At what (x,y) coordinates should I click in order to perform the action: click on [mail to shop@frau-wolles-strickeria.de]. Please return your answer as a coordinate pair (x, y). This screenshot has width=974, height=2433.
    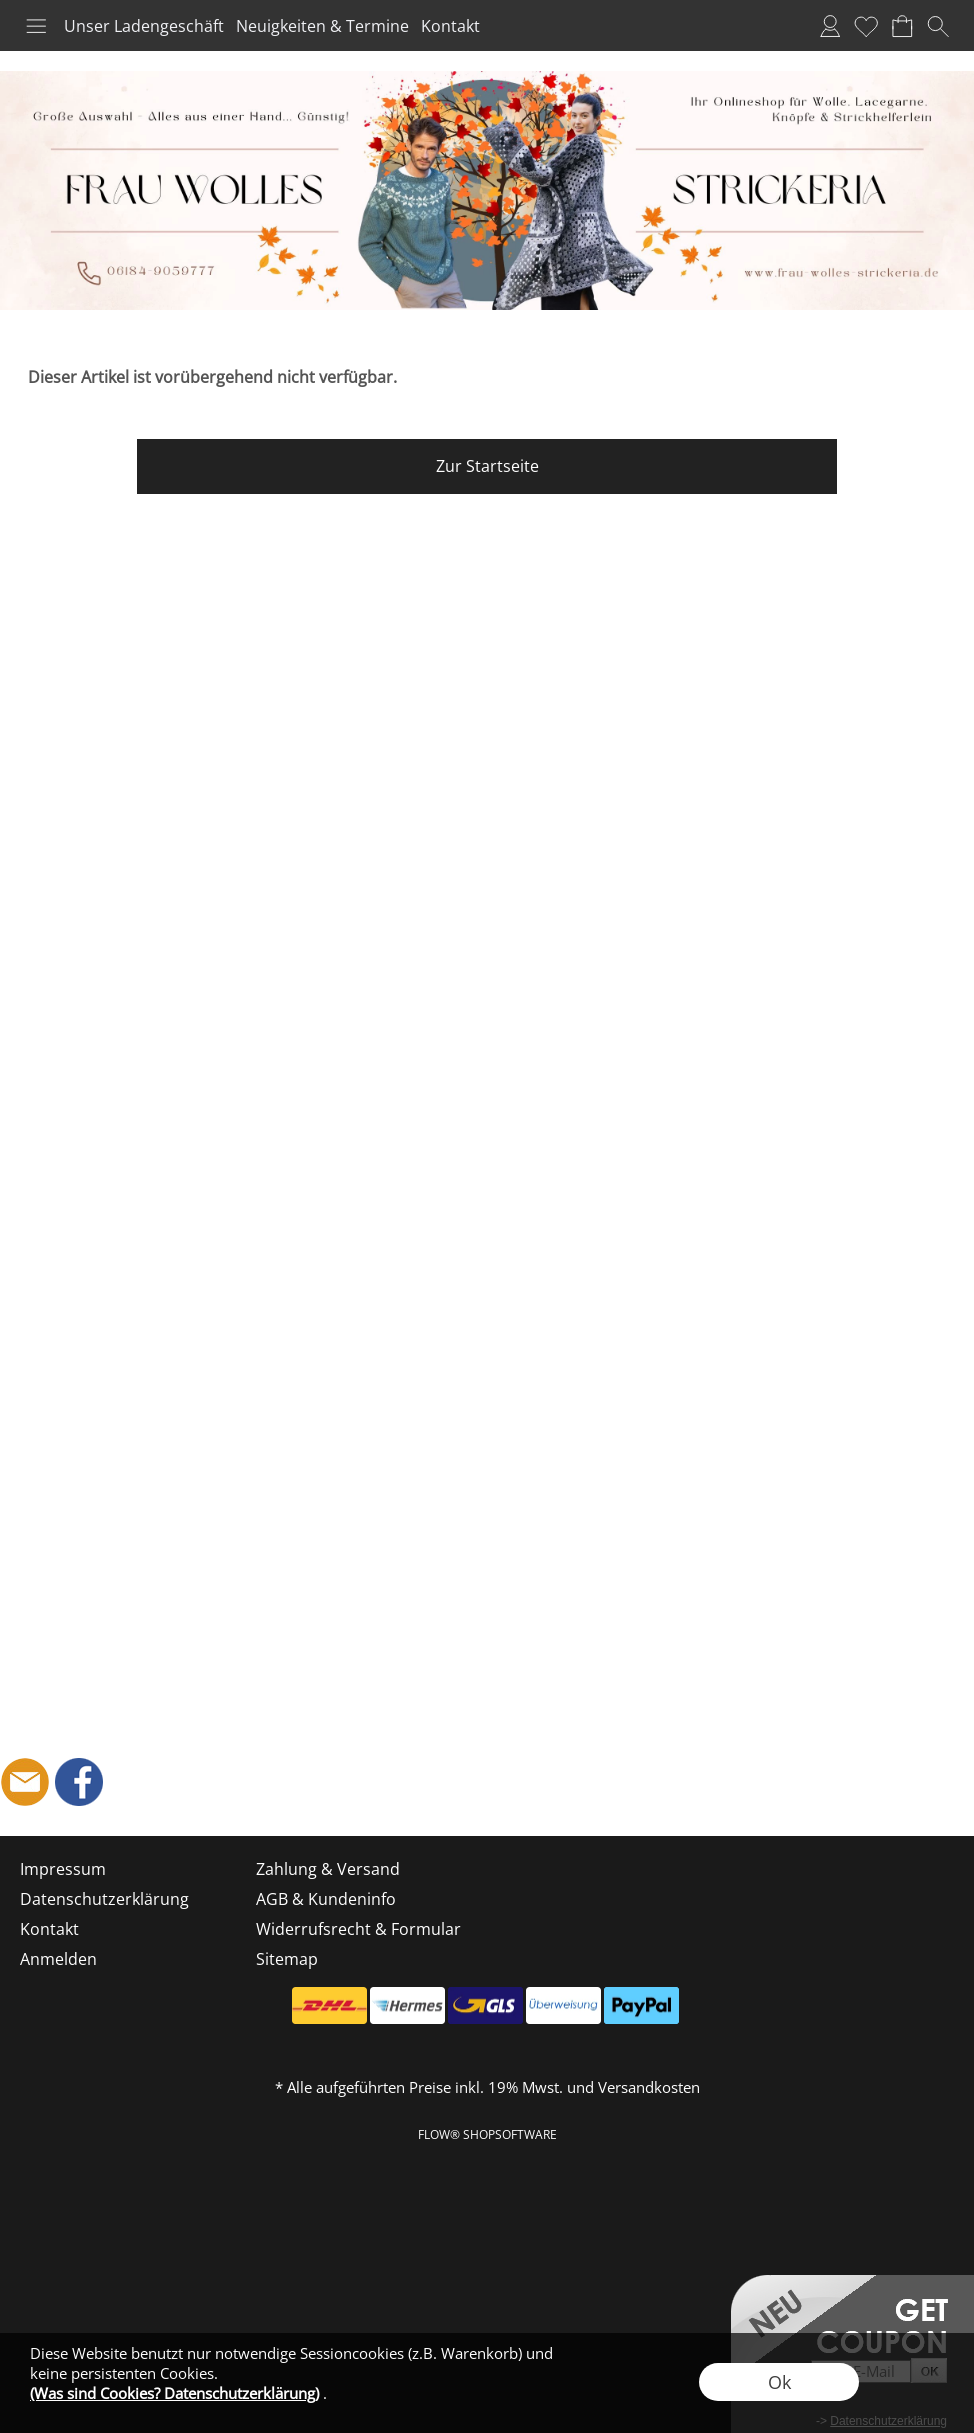
    Looking at the image, I should click on (25, 1782).